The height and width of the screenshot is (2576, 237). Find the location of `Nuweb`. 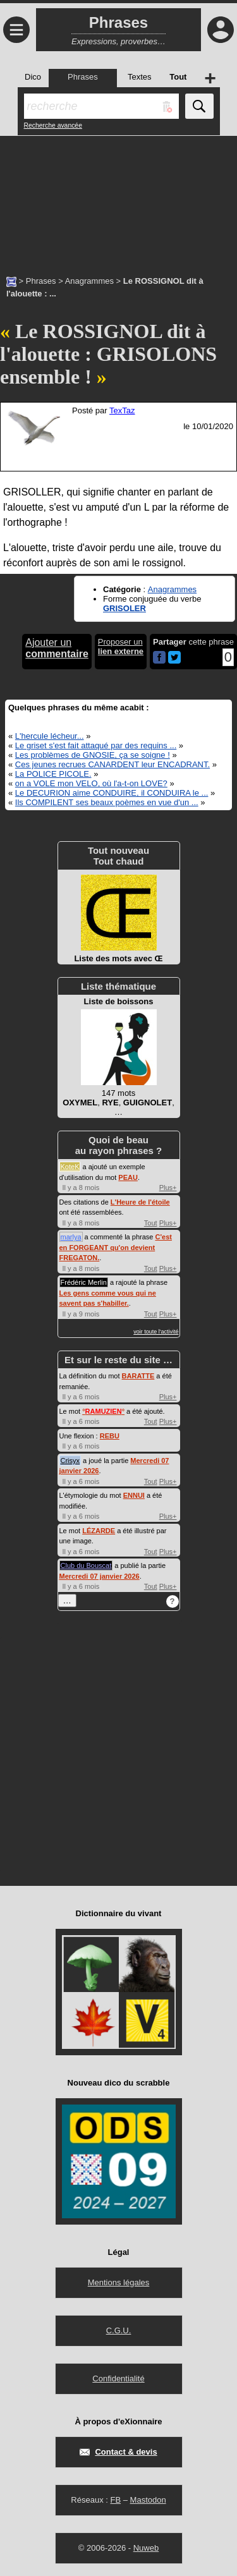

Nuweb is located at coordinates (146, 2548).